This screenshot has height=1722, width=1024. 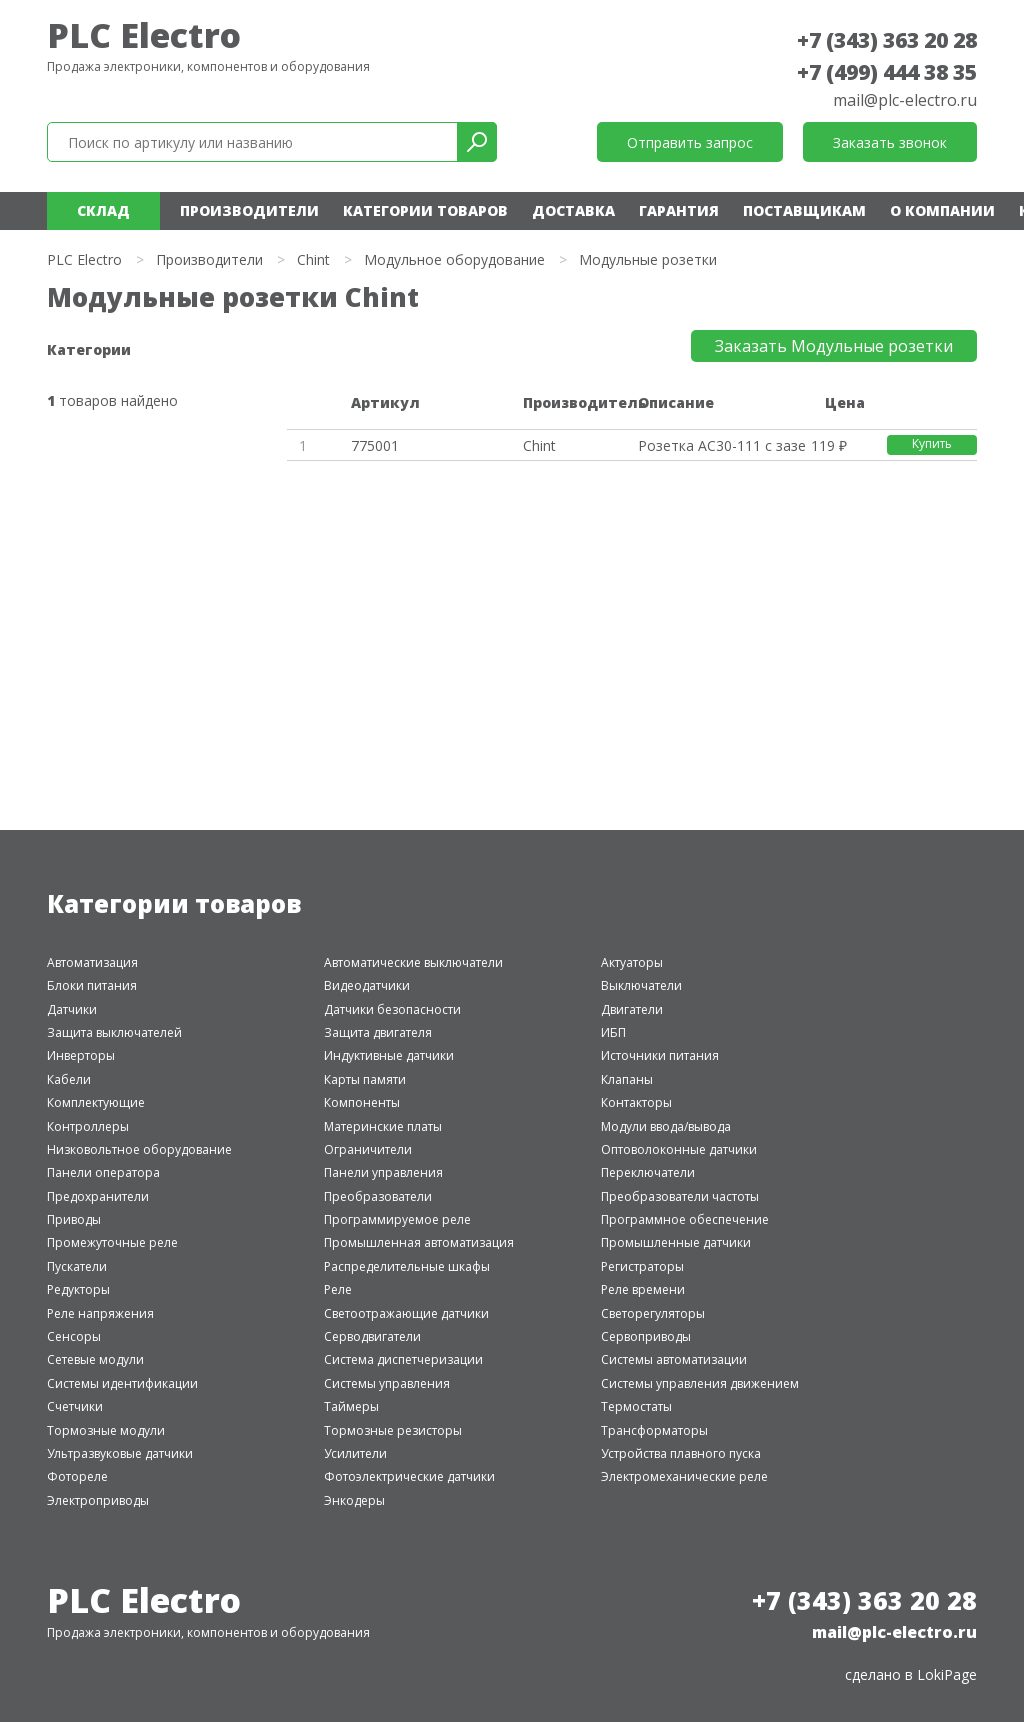 What do you see at coordinates (942, 210) in the screenshot?
I see `О компании` at bounding box center [942, 210].